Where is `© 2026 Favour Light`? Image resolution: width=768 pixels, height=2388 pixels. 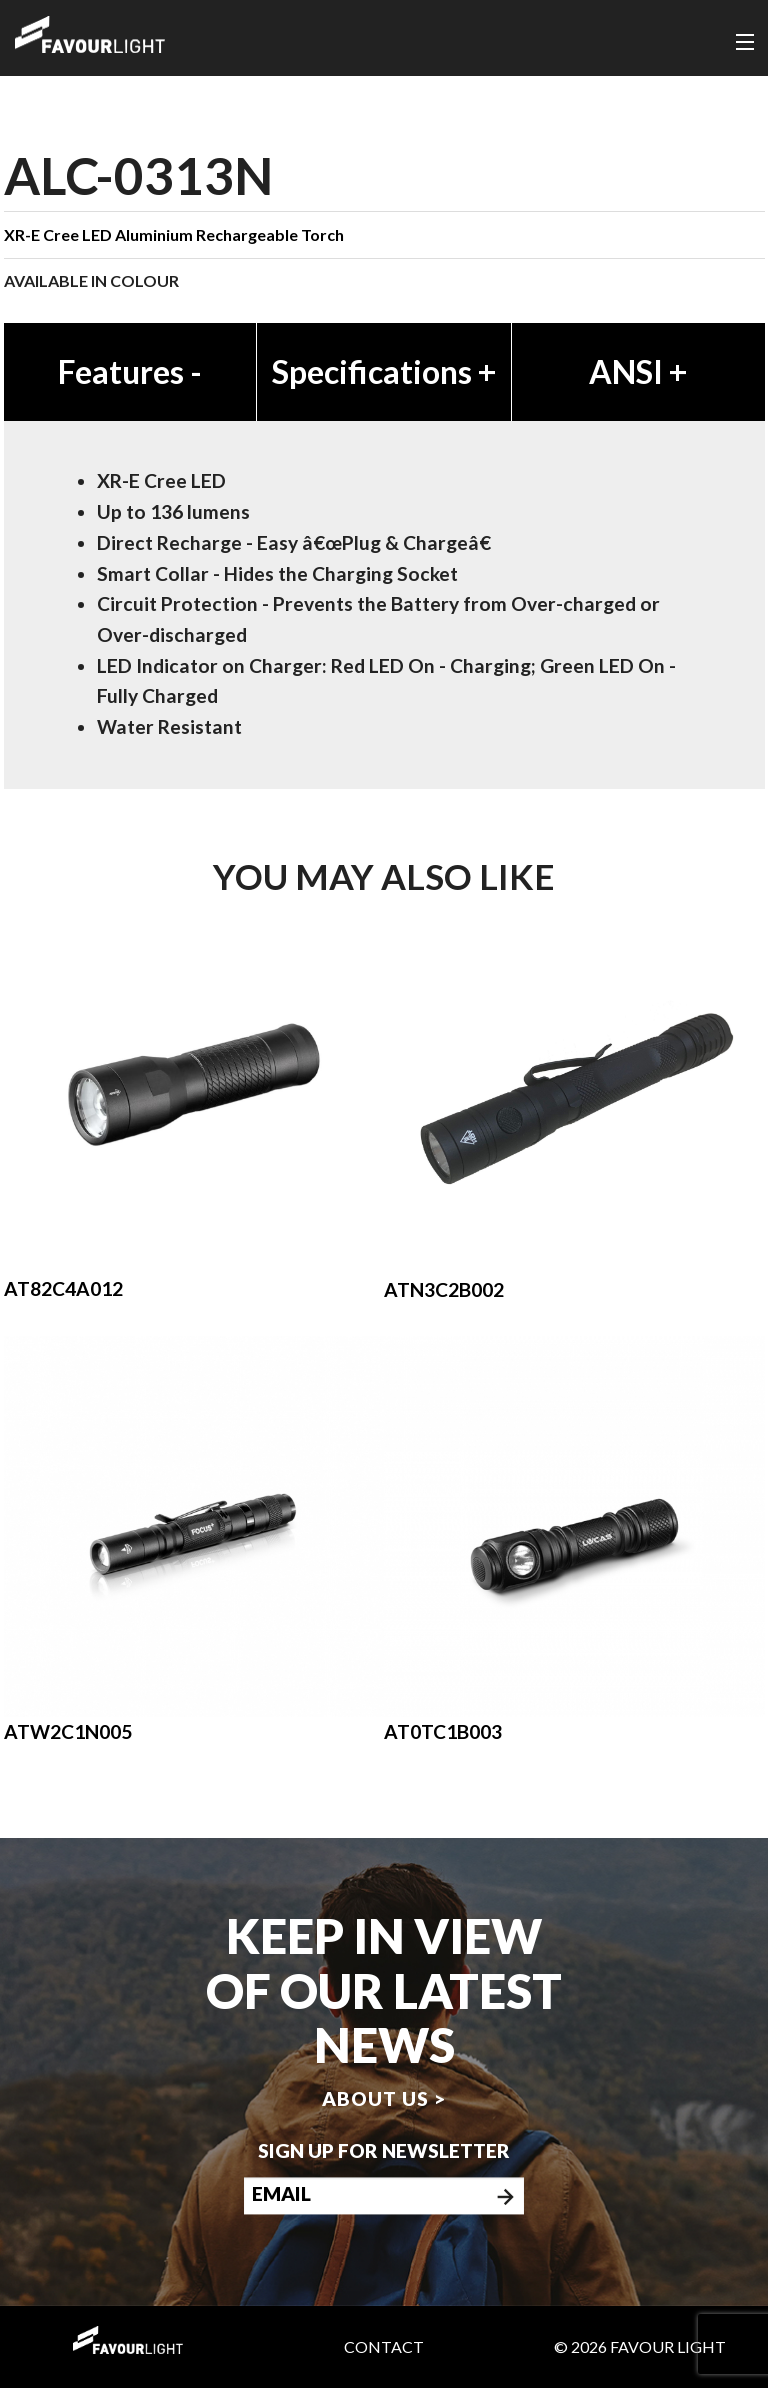 © 2026 Favour Light is located at coordinates (640, 2346).